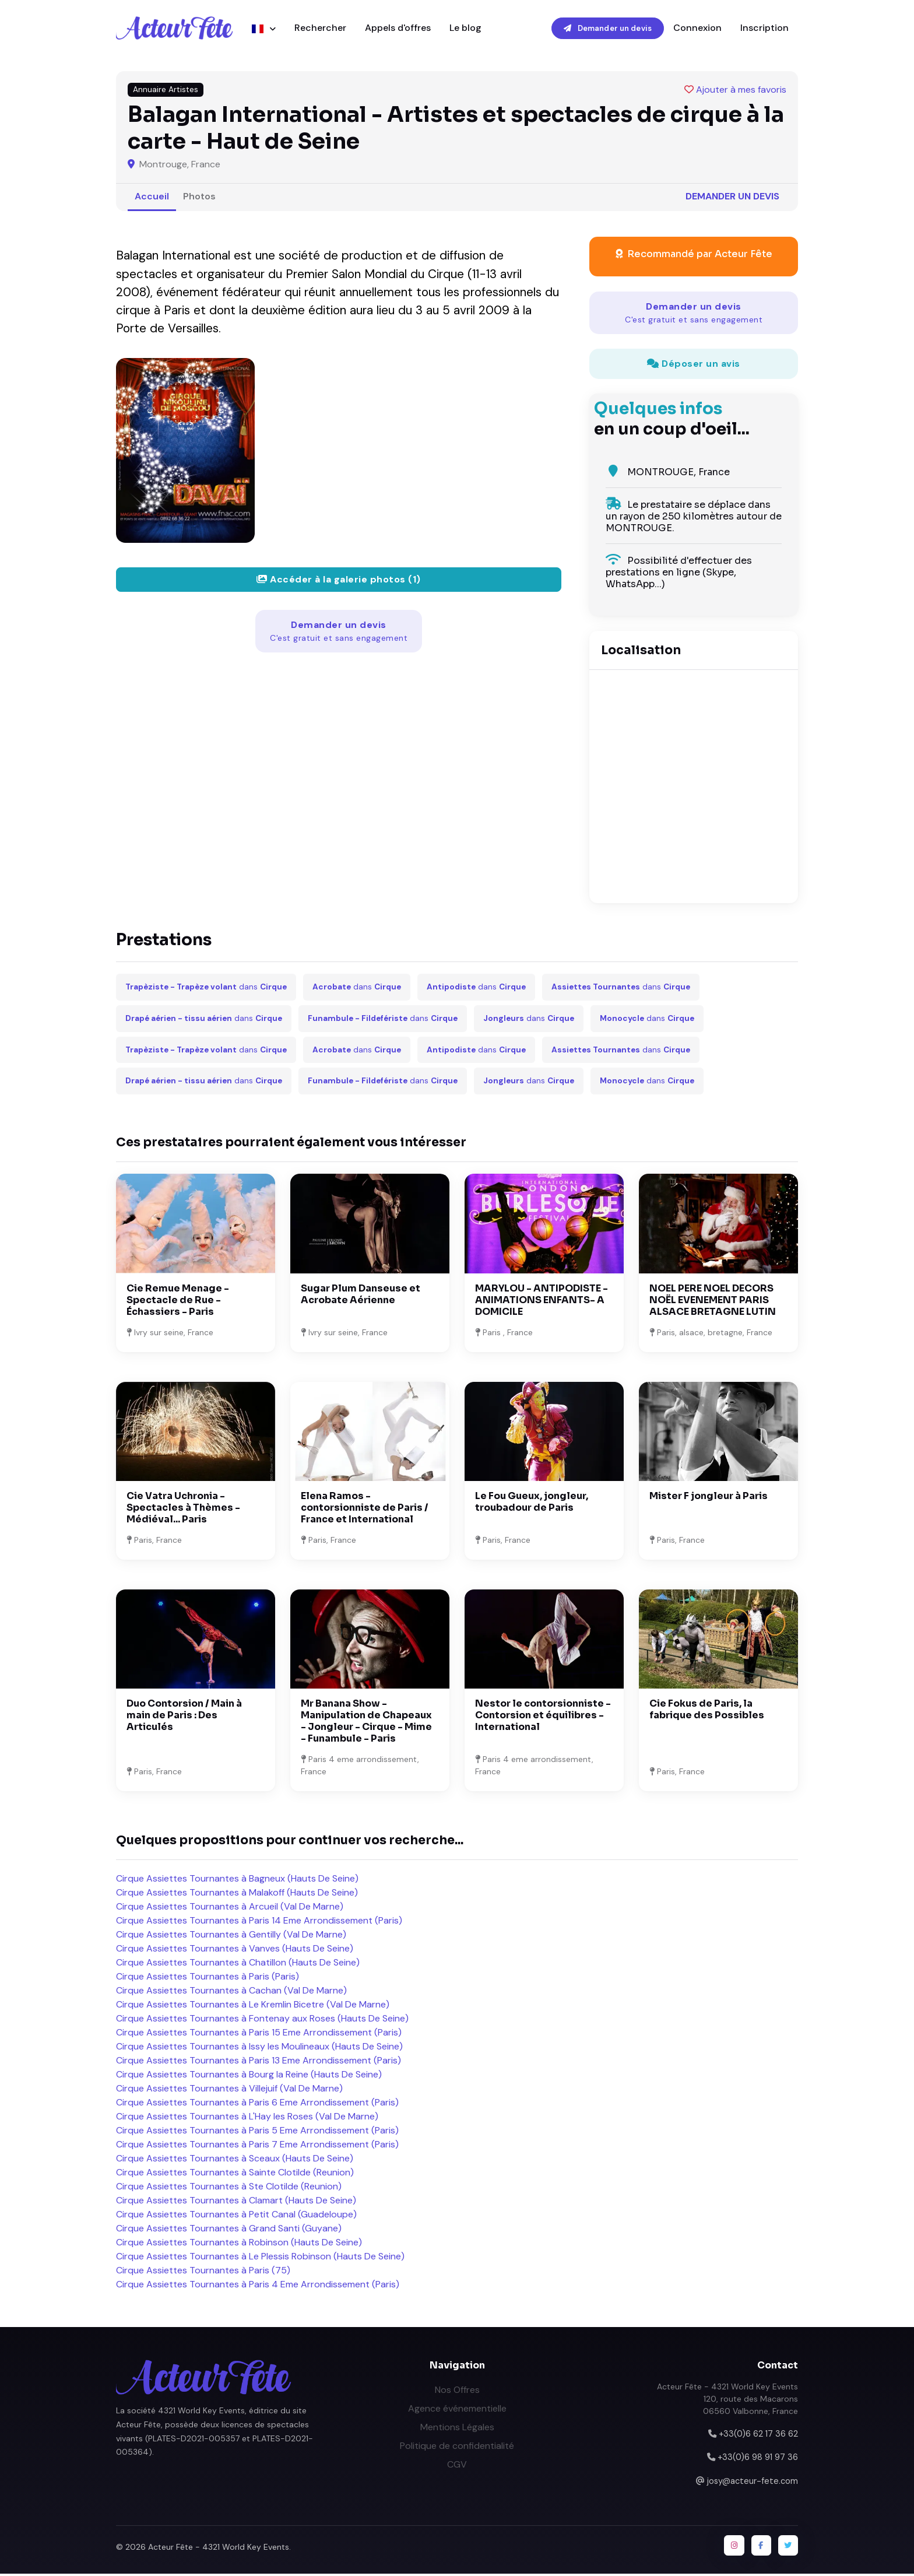 Image resolution: width=914 pixels, height=2576 pixels. I want to click on Agence événementielle, so click(457, 2410).